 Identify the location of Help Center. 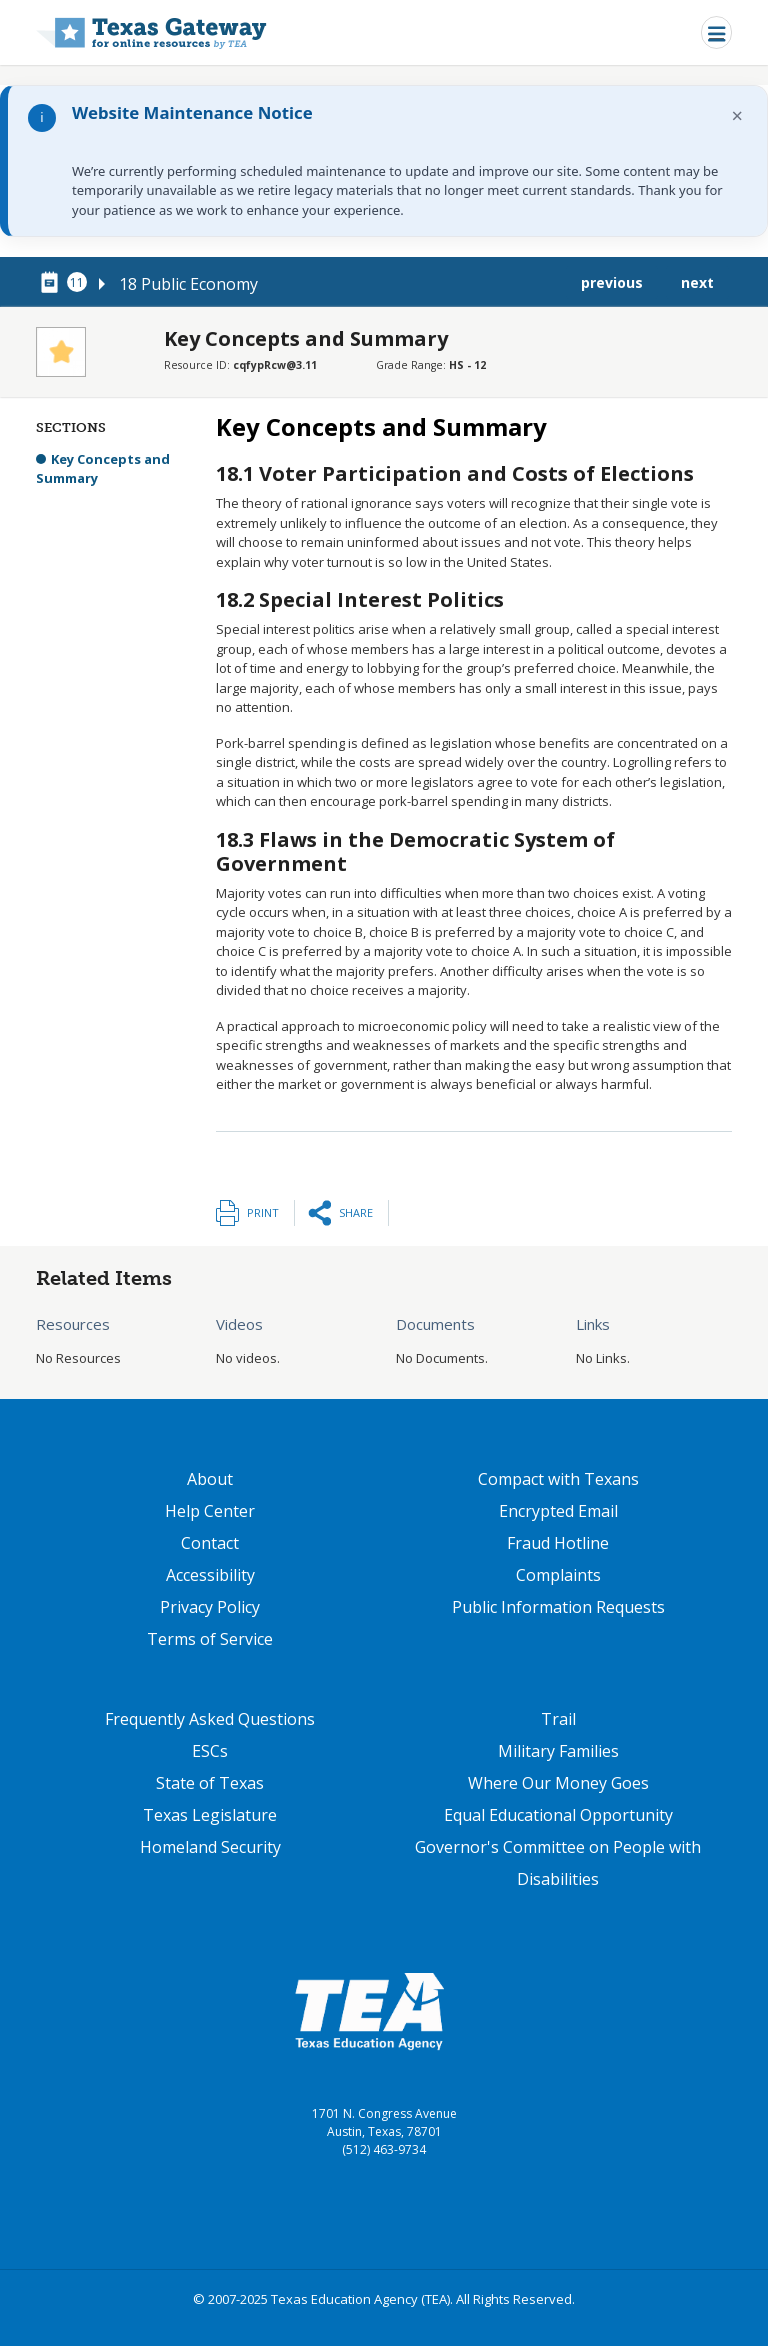
(210, 1511).